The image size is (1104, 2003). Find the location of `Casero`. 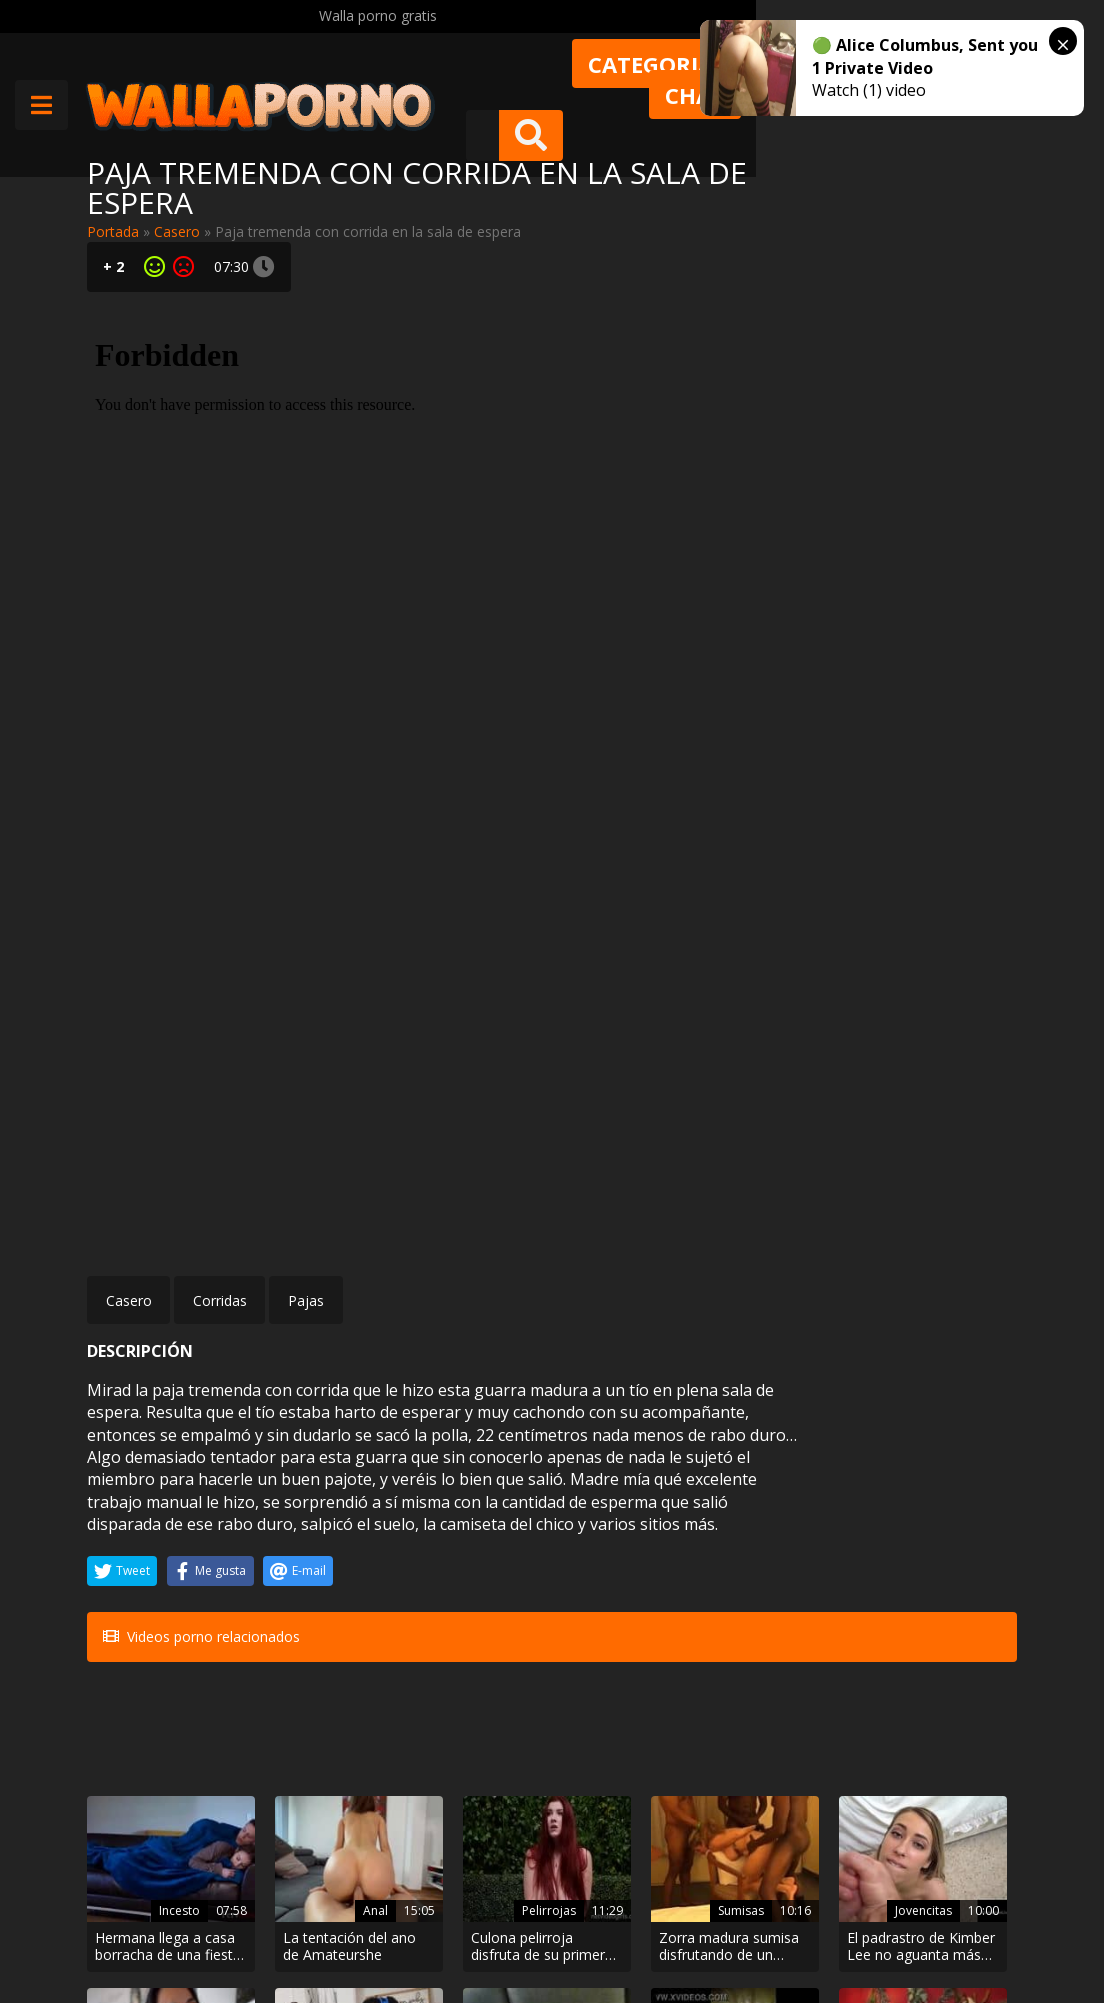

Casero is located at coordinates (177, 231).